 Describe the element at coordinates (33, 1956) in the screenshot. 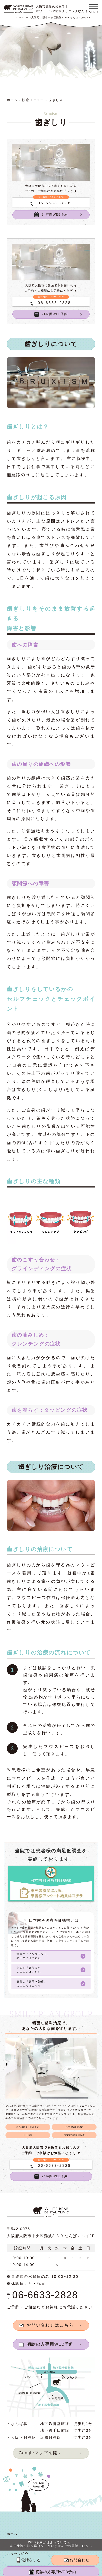

I see `実際の「インプラント」 の口コミはこちら` at that location.